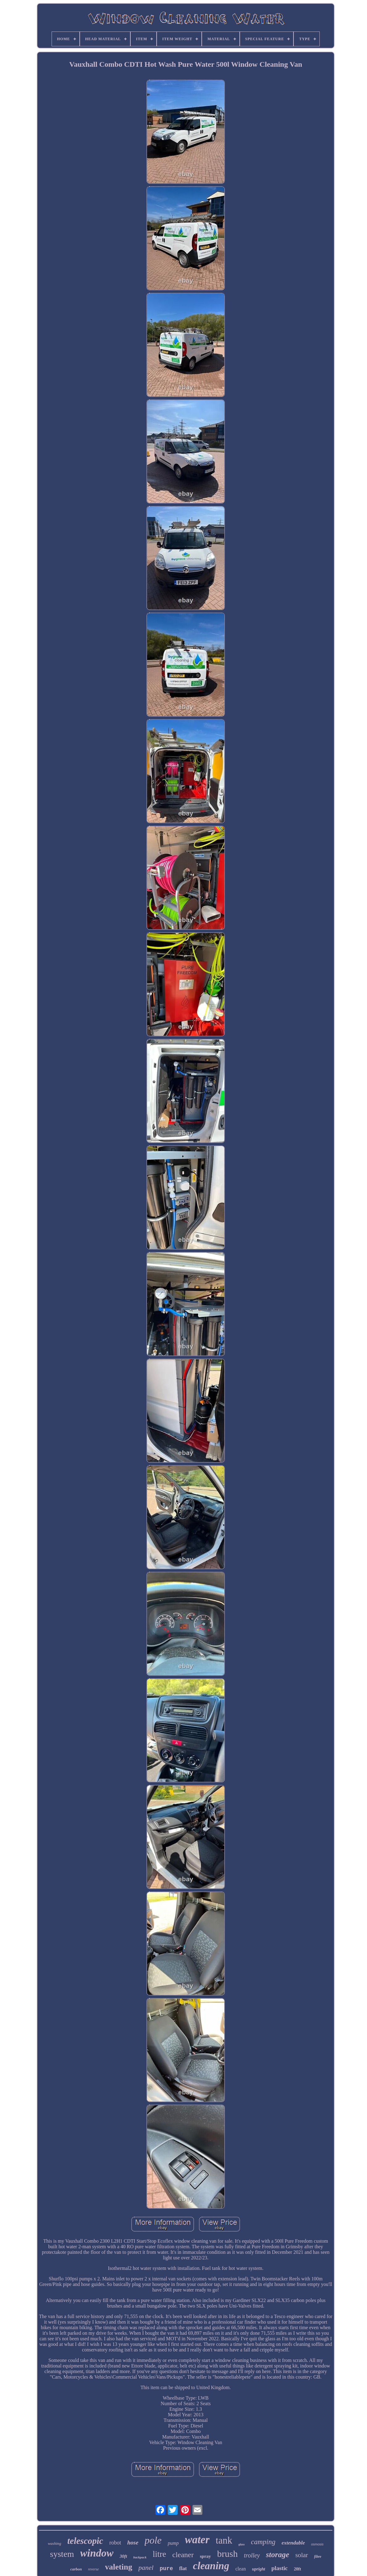 Image resolution: width=367 pixels, height=2576 pixels. Describe the element at coordinates (93, 2569) in the screenshot. I see `reverse` at that location.